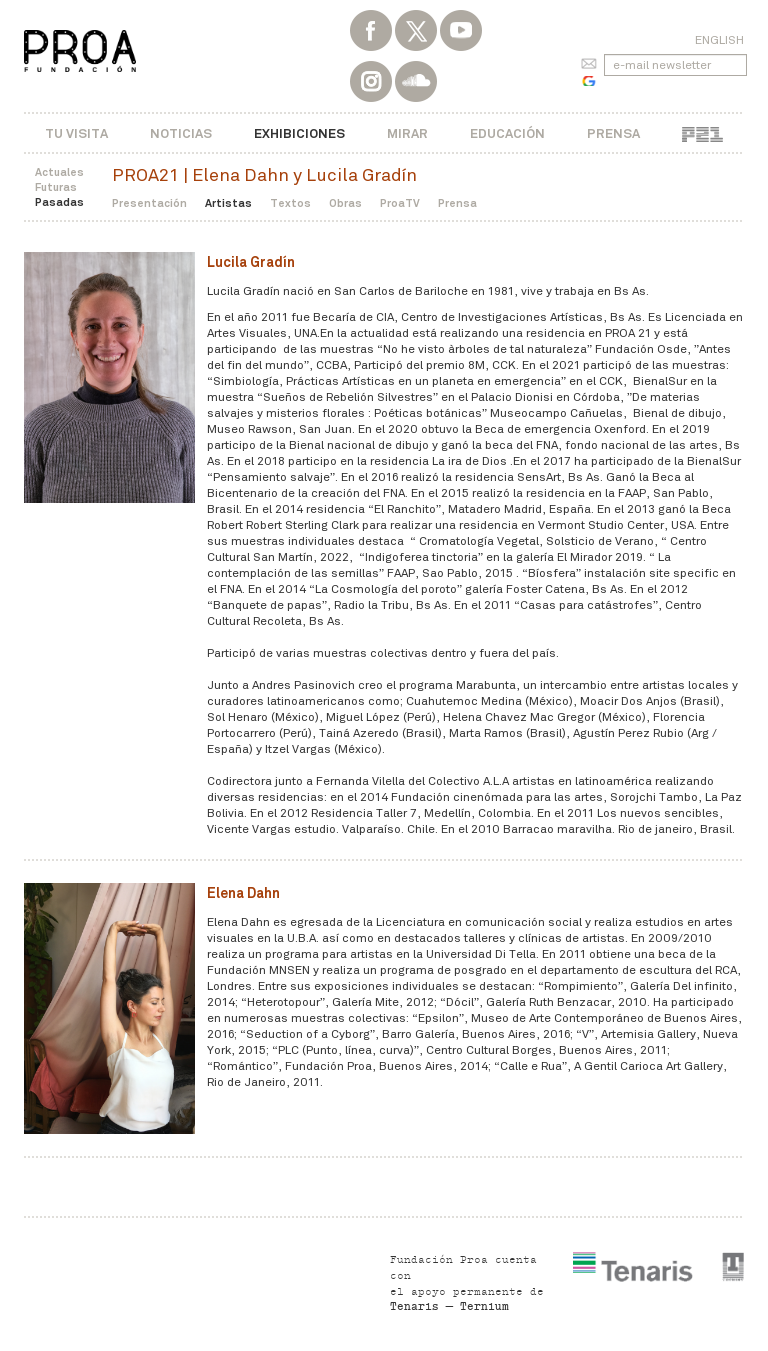  Describe the element at coordinates (407, 133) in the screenshot. I see `Mirar` at that location.